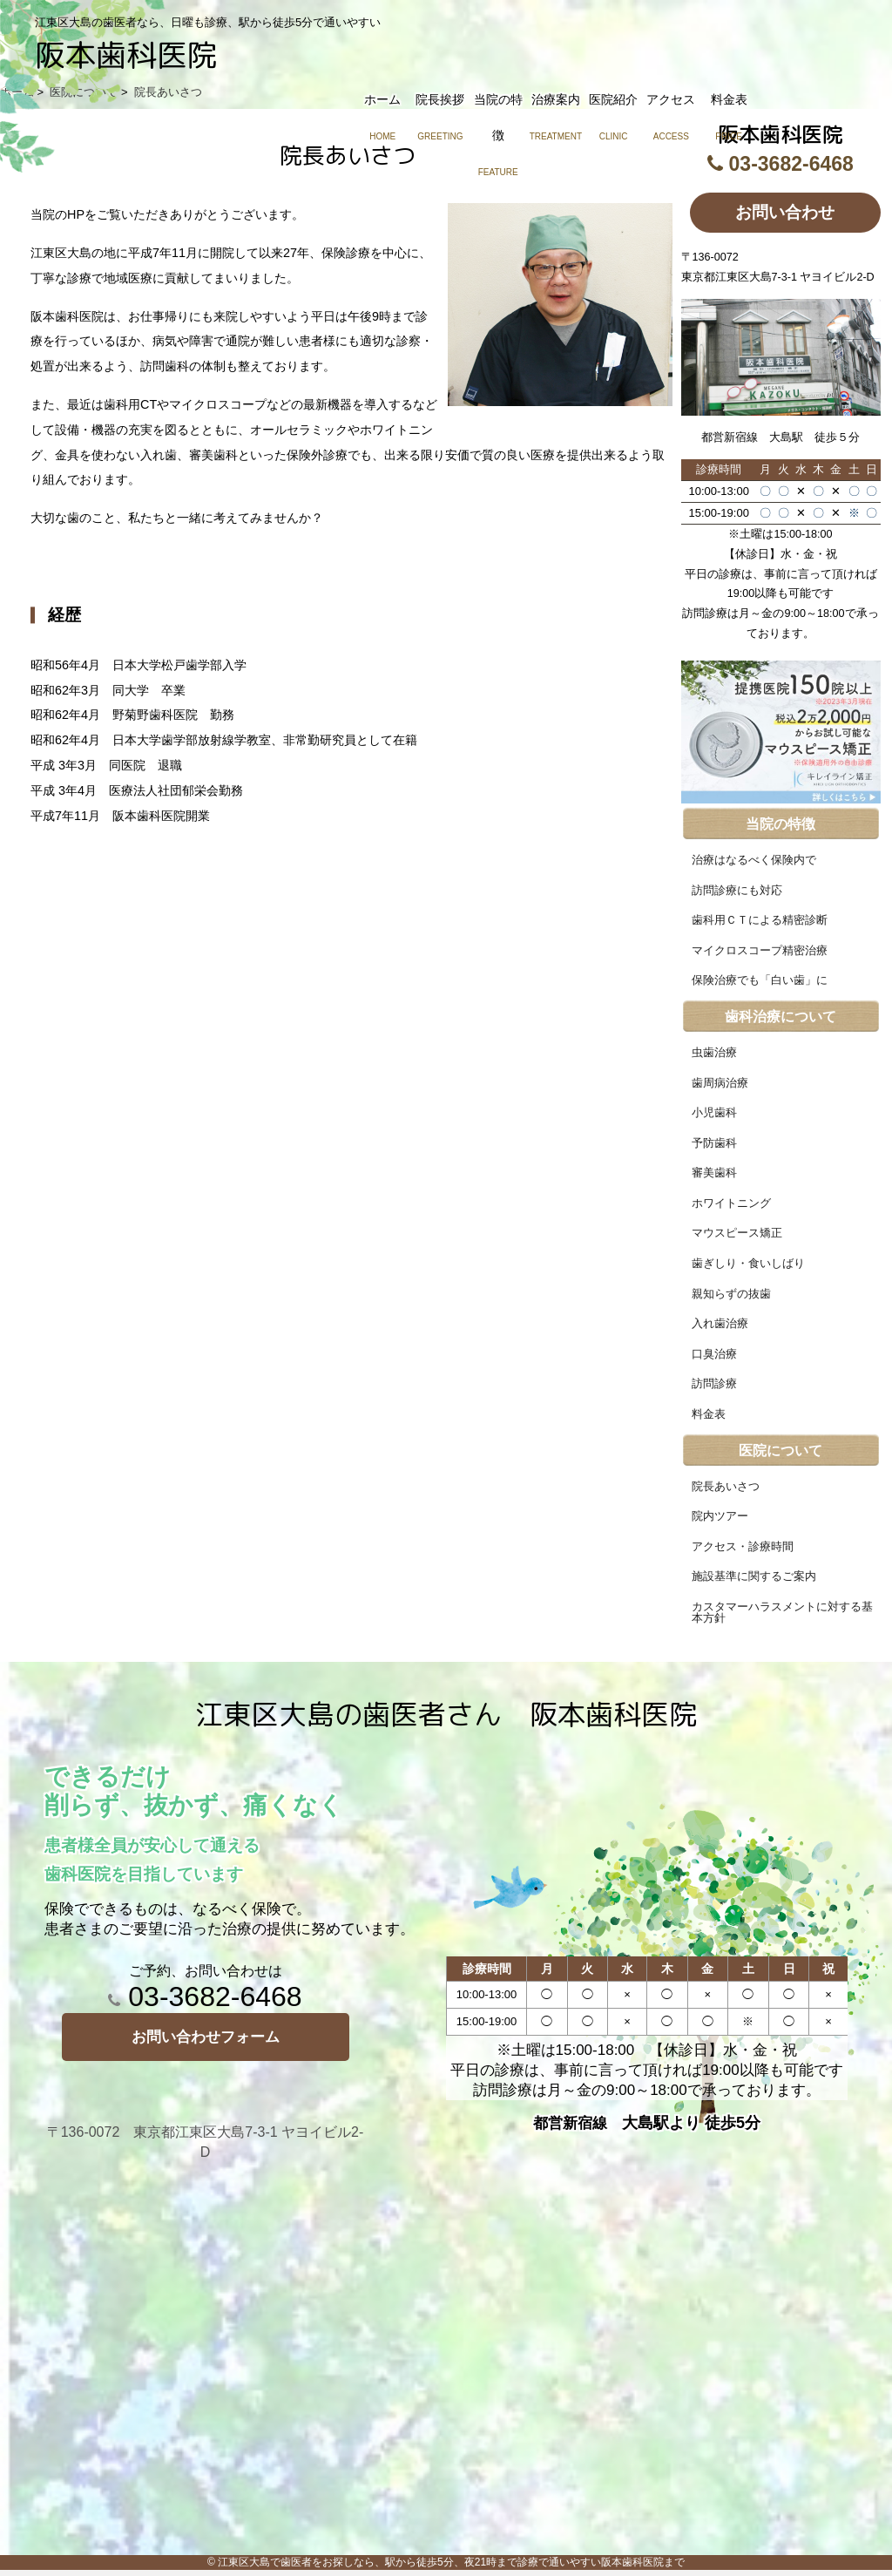 Image resolution: width=892 pixels, height=2576 pixels. I want to click on カスタマーハラスメントに対する基本方針, so click(782, 1612).